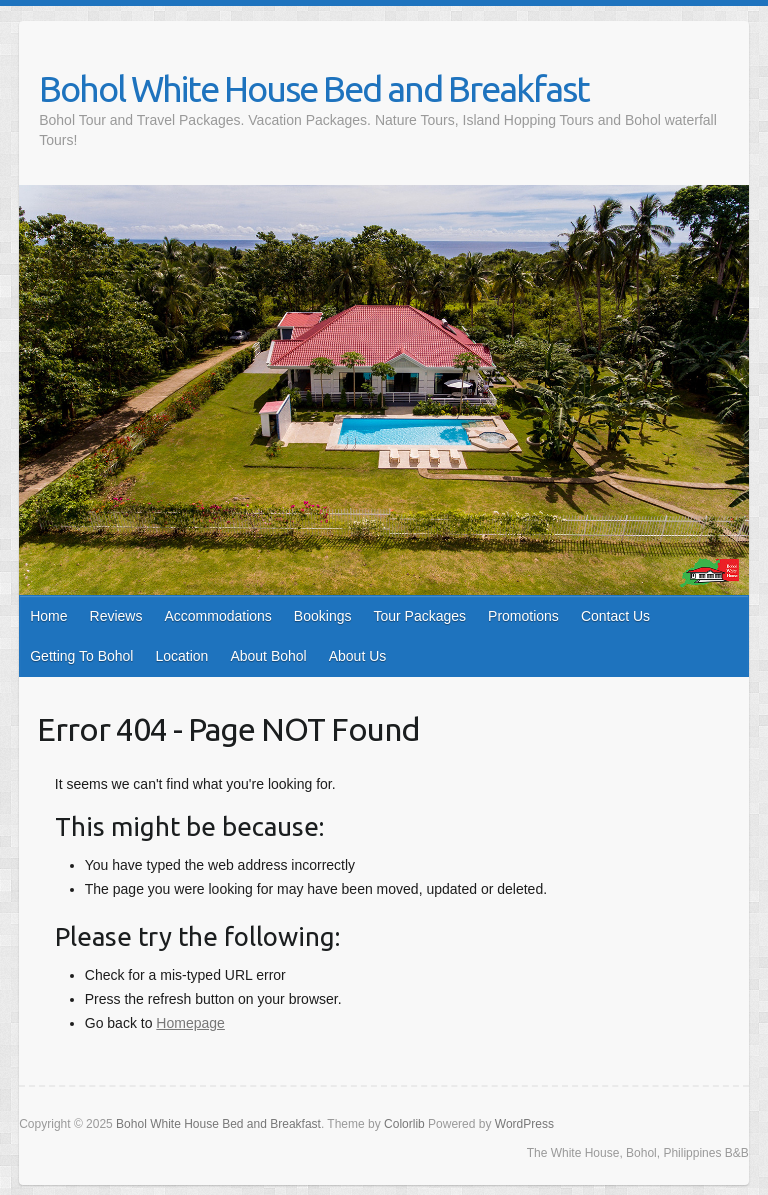  I want to click on Contact Us, so click(615, 616).